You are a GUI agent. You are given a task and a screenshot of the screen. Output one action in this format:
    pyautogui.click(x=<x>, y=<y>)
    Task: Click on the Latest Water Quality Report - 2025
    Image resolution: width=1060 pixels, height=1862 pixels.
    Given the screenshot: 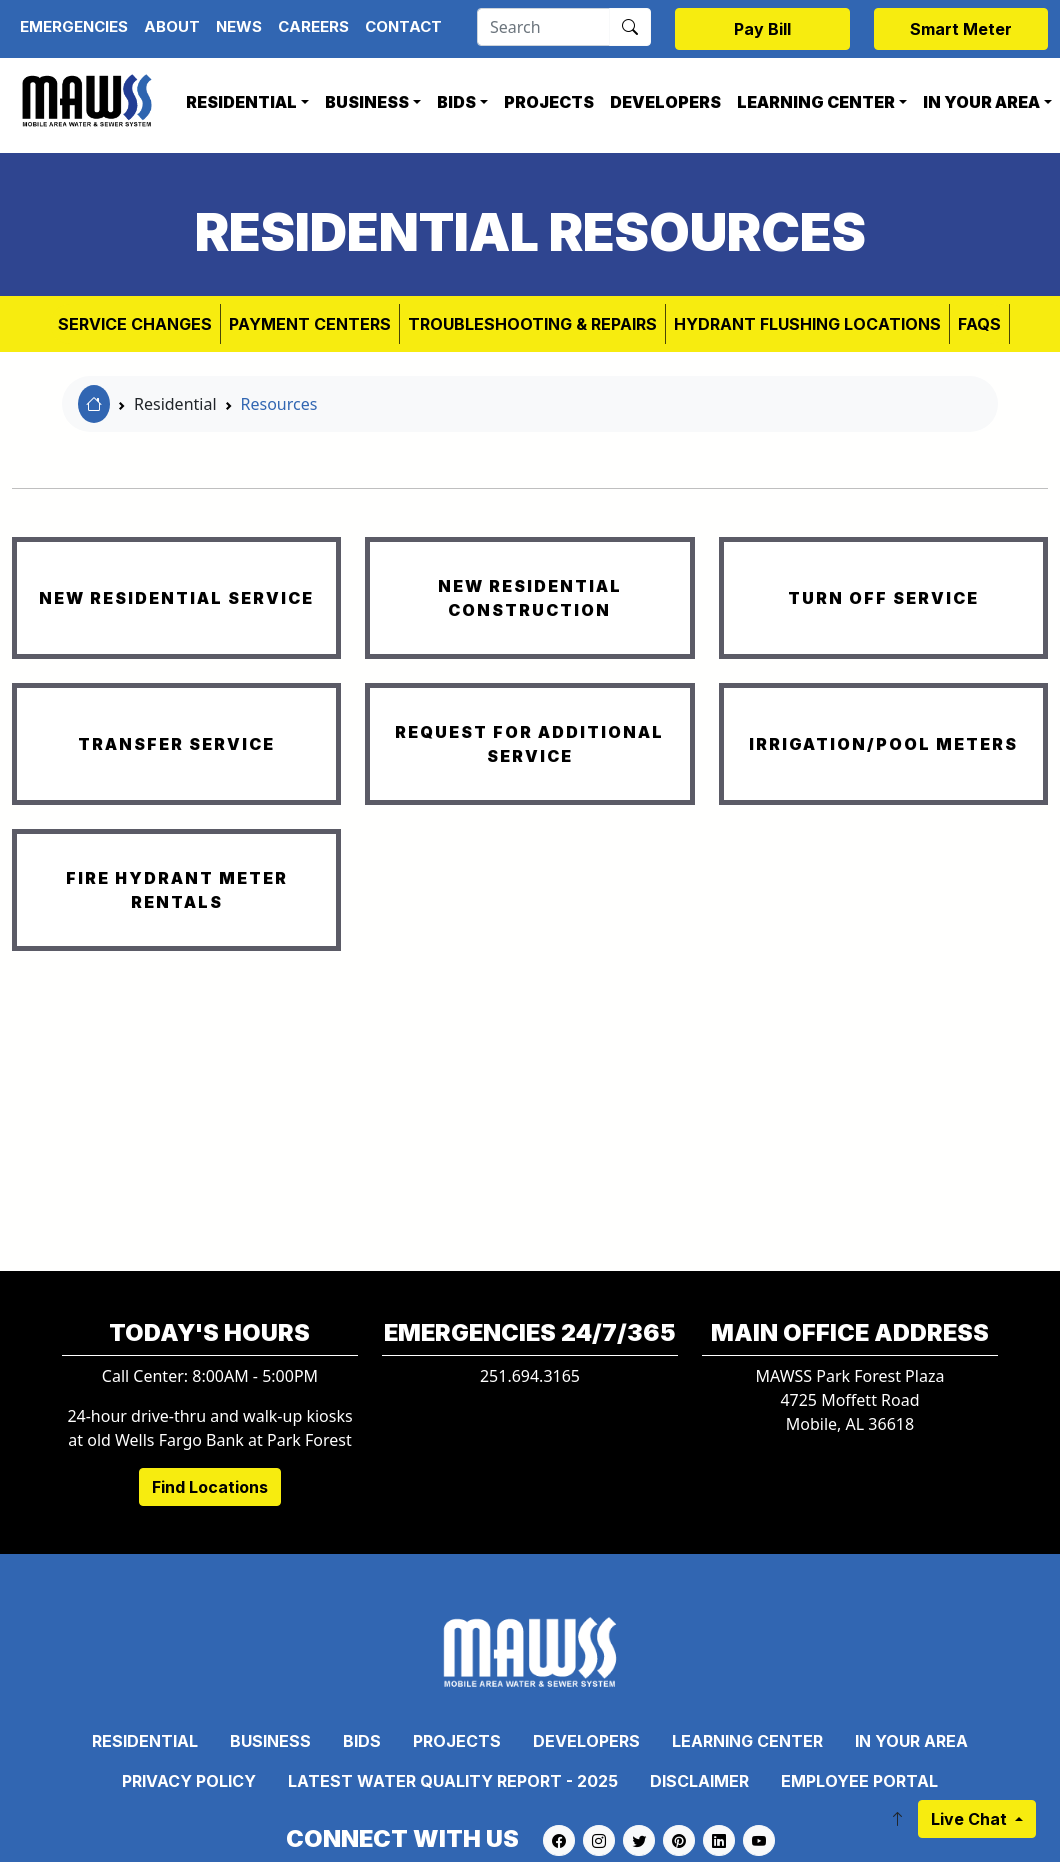 What is the action you would take?
    pyautogui.click(x=453, y=1781)
    